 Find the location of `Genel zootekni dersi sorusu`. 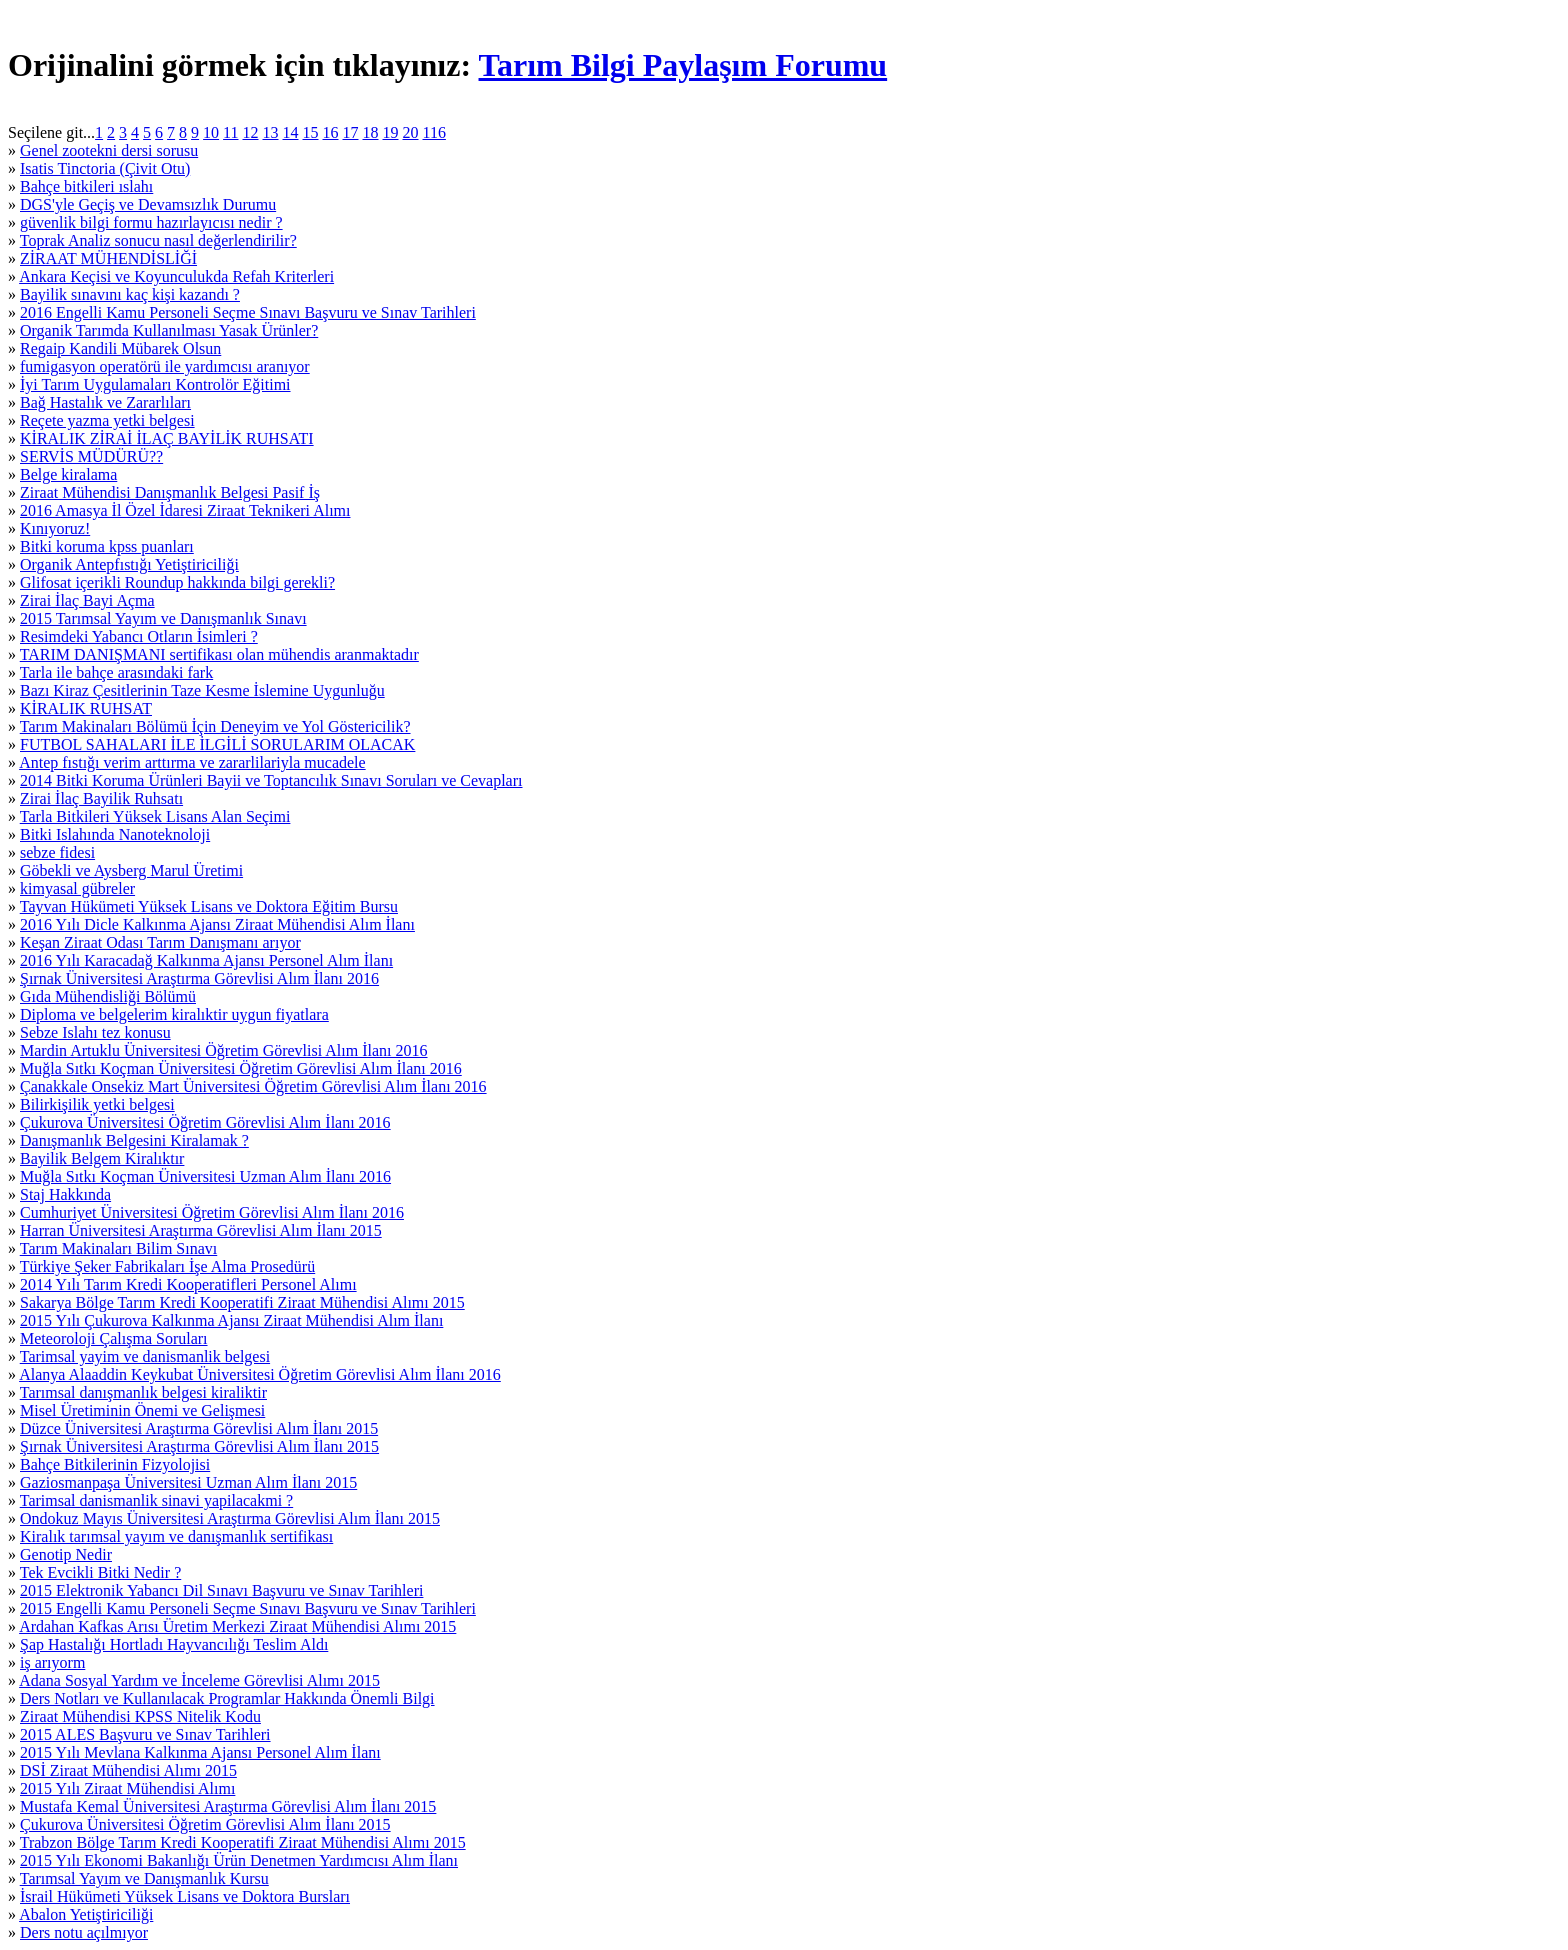

Genel zootekni dersi sorusu is located at coordinates (109, 150).